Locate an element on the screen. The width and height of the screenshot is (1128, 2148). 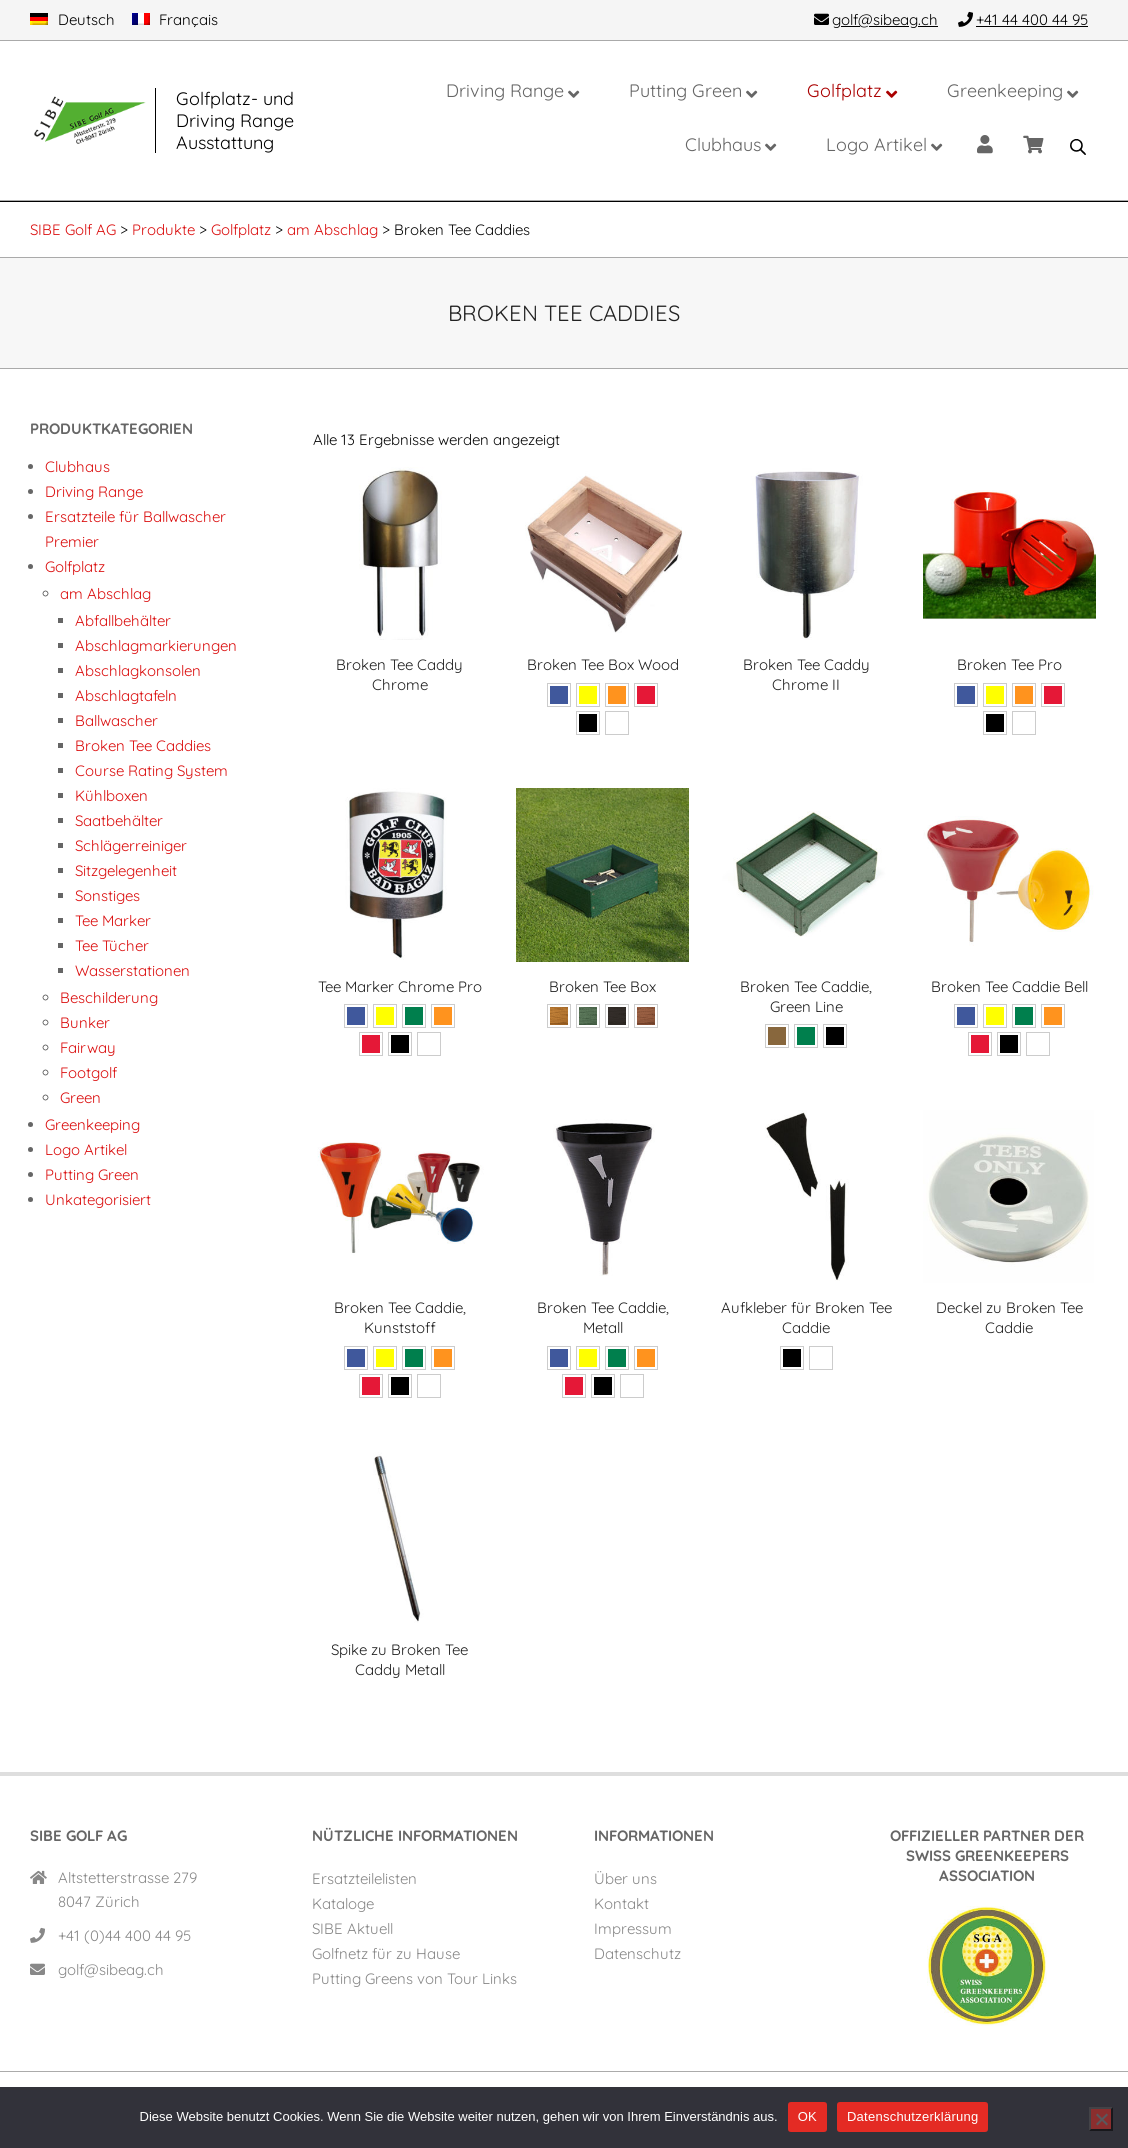
Abschlagtafeln is located at coordinates (126, 695).